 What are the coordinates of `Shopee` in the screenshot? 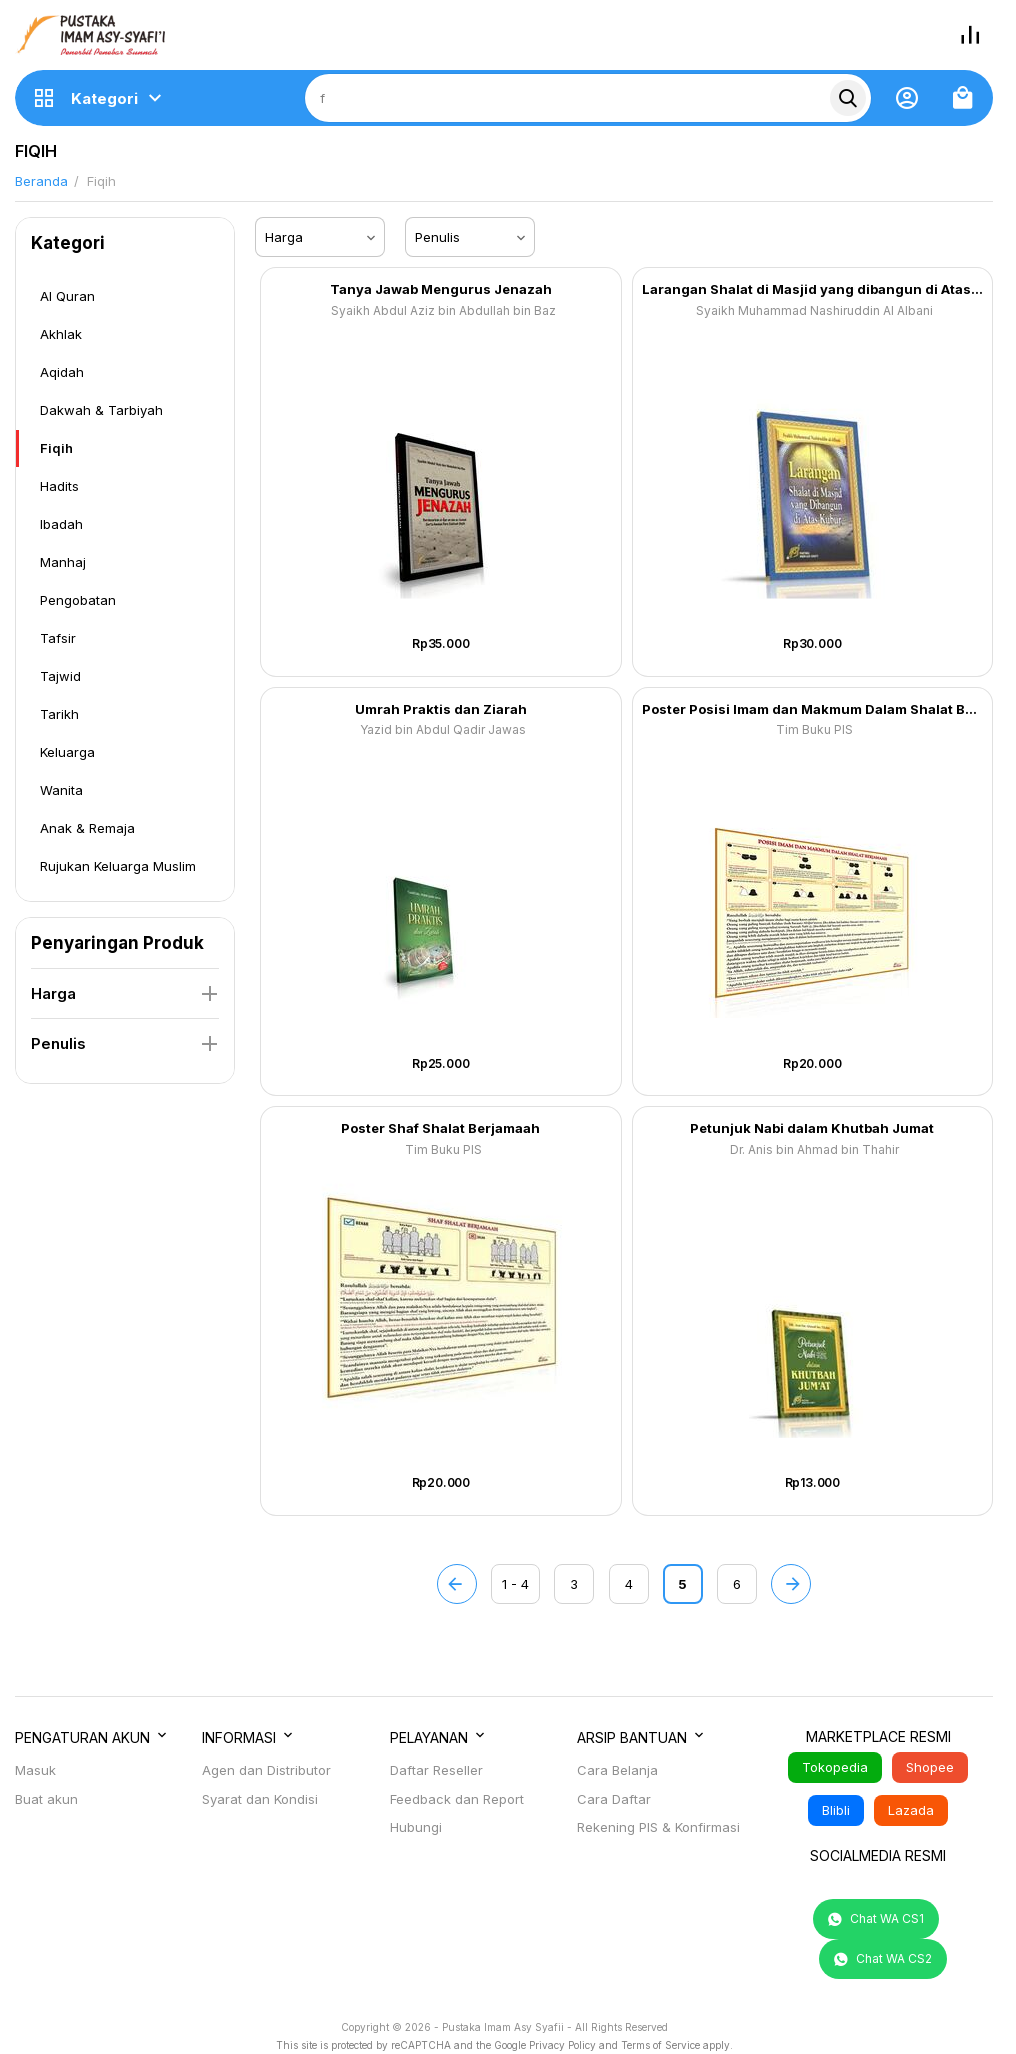 It's located at (930, 1767).